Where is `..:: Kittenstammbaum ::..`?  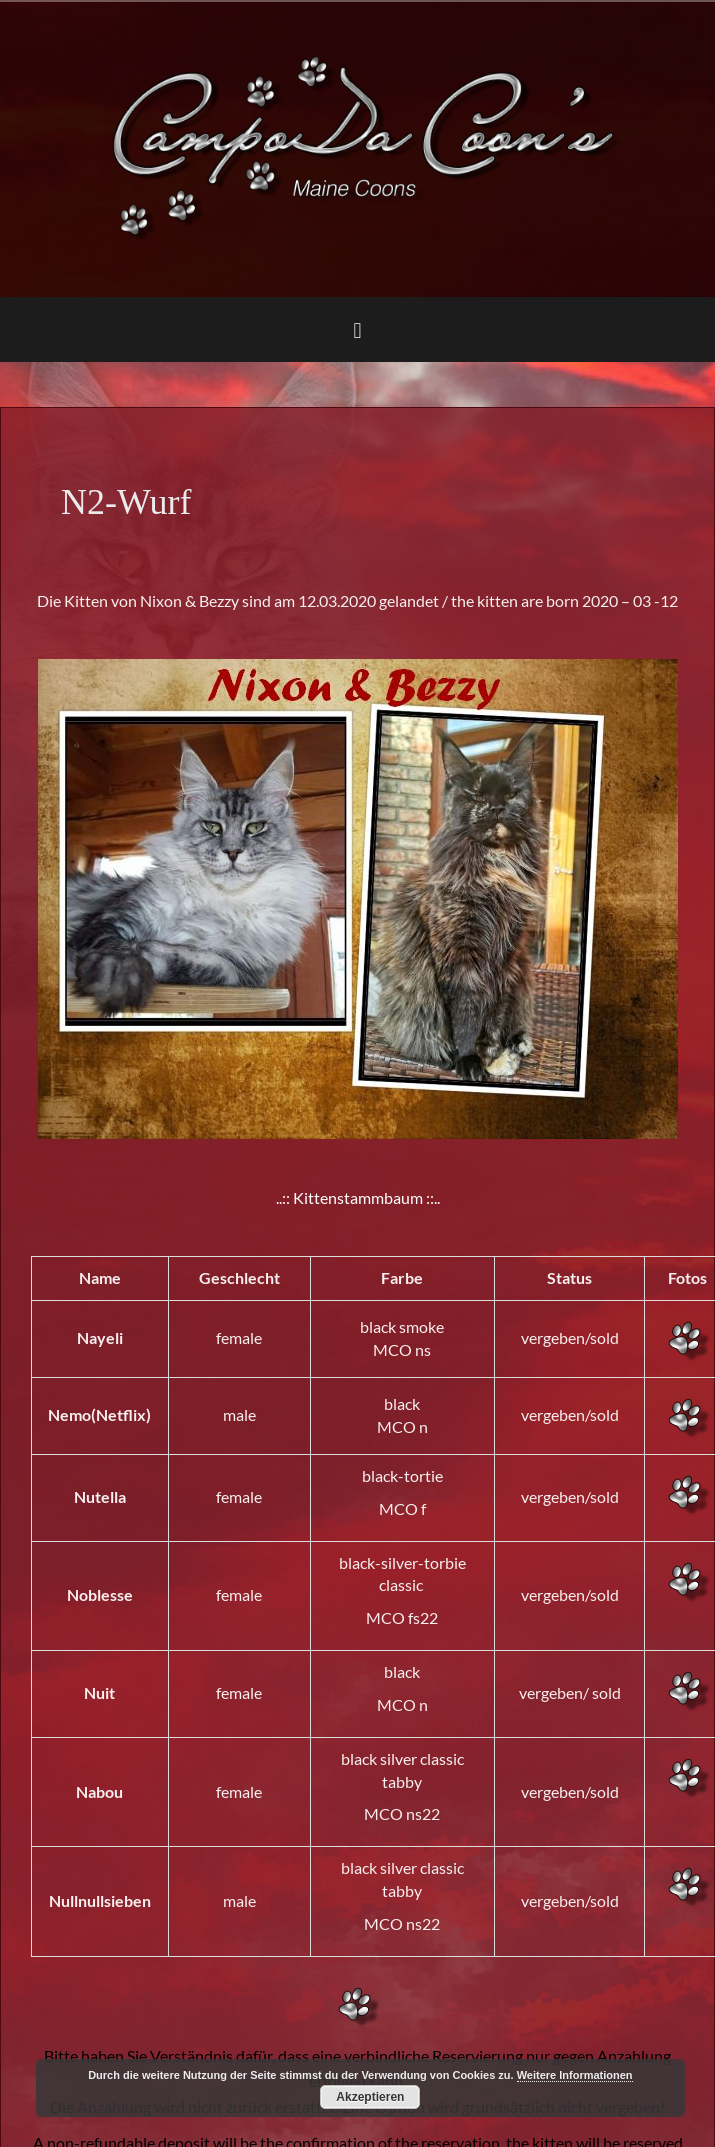
..:: Kittenstammbaum ::.. is located at coordinates (358, 1197).